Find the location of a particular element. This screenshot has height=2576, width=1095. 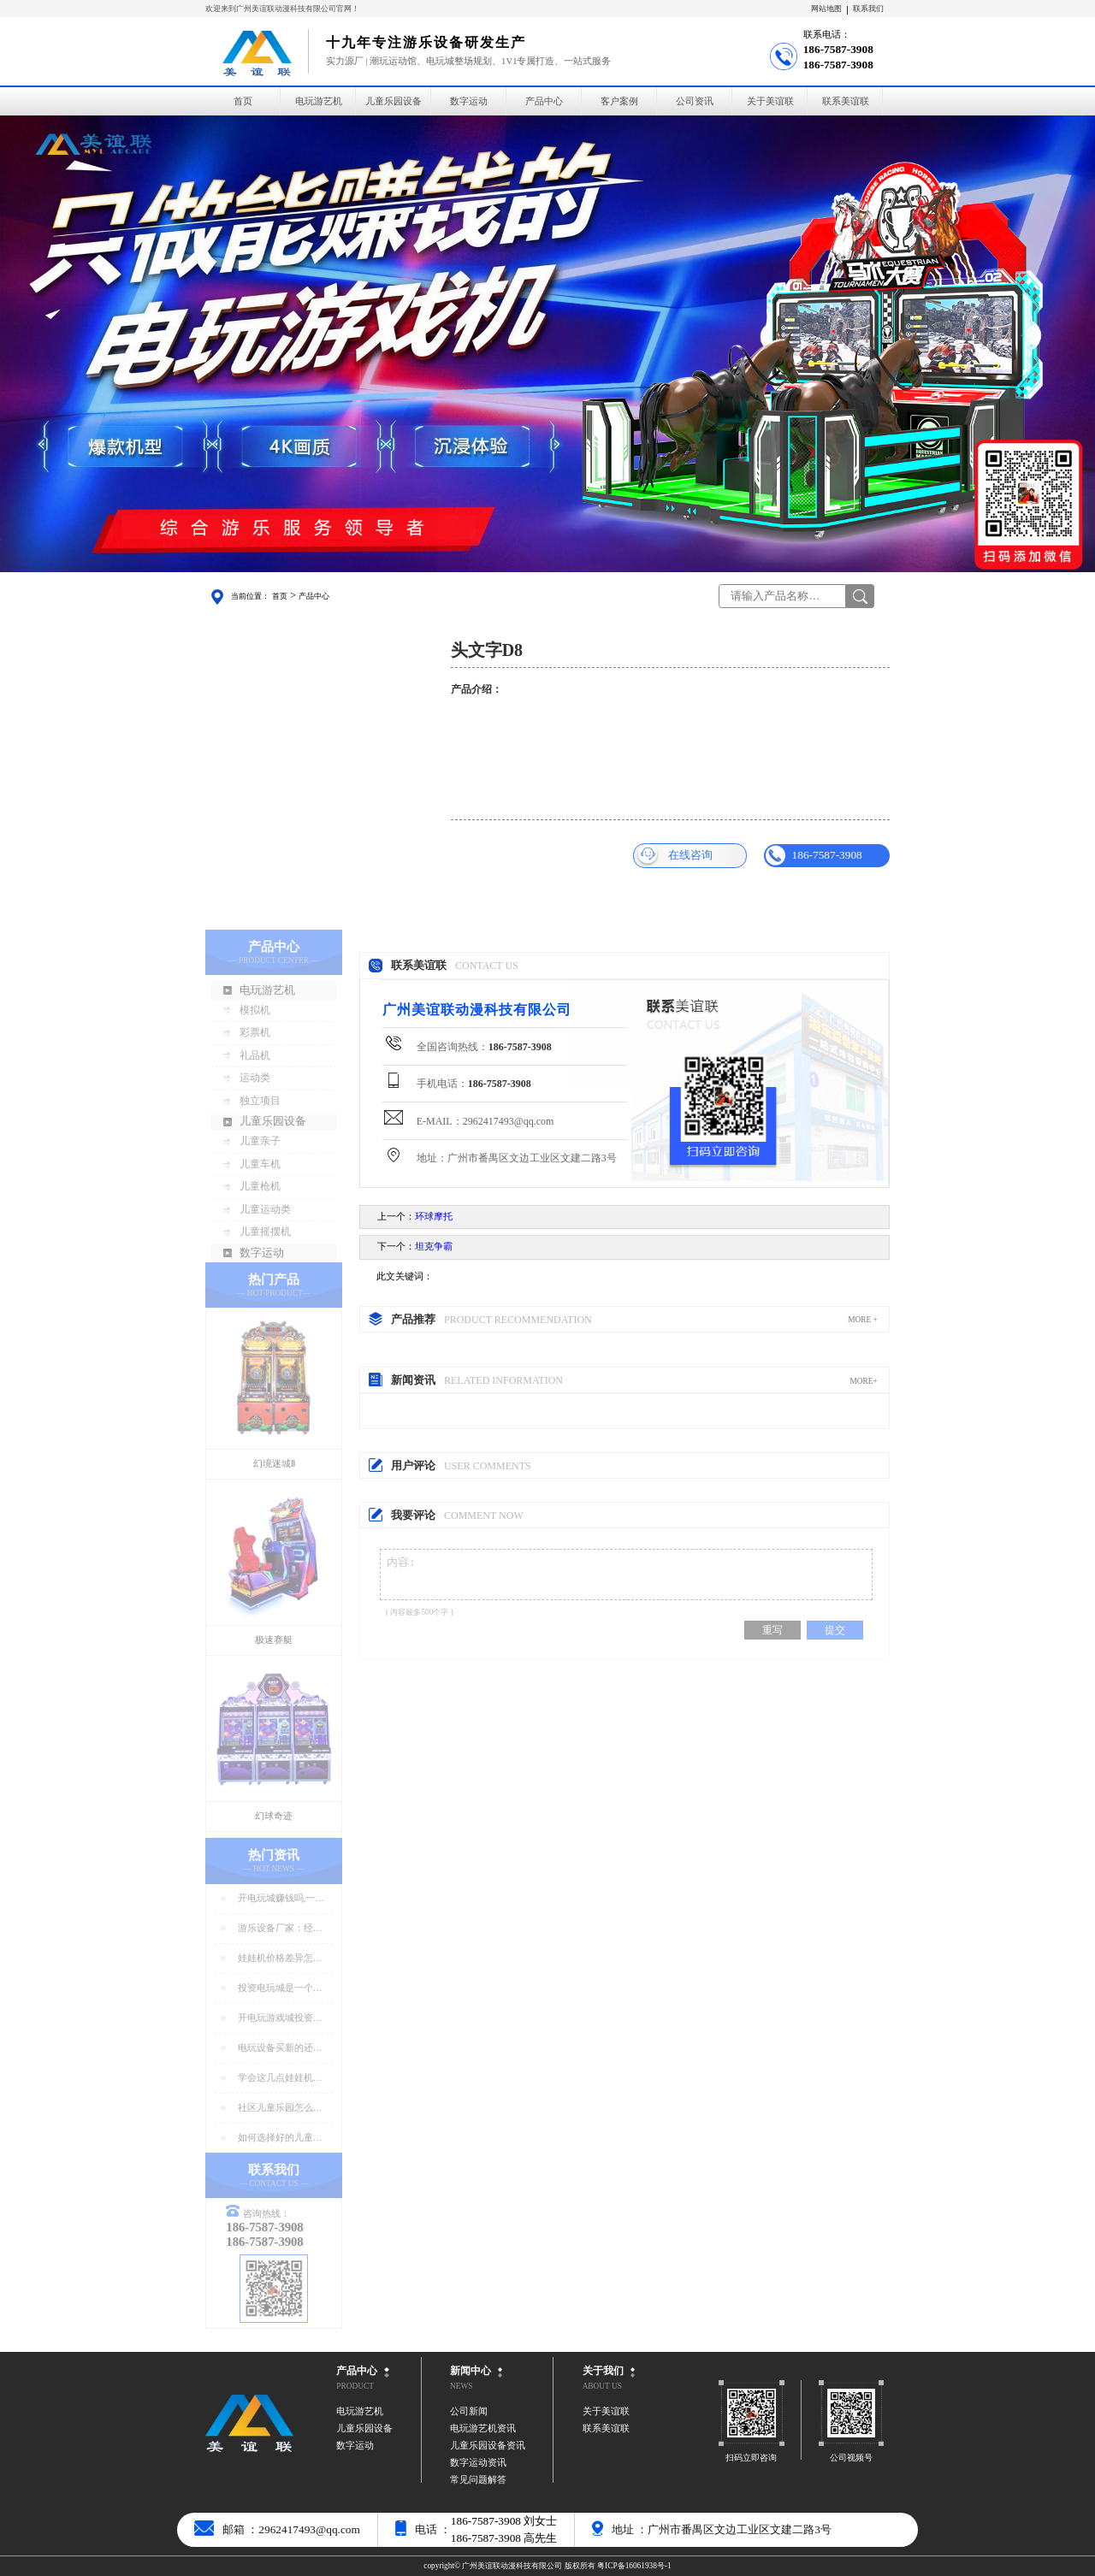

产品中心 is located at coordinates (544, 101).